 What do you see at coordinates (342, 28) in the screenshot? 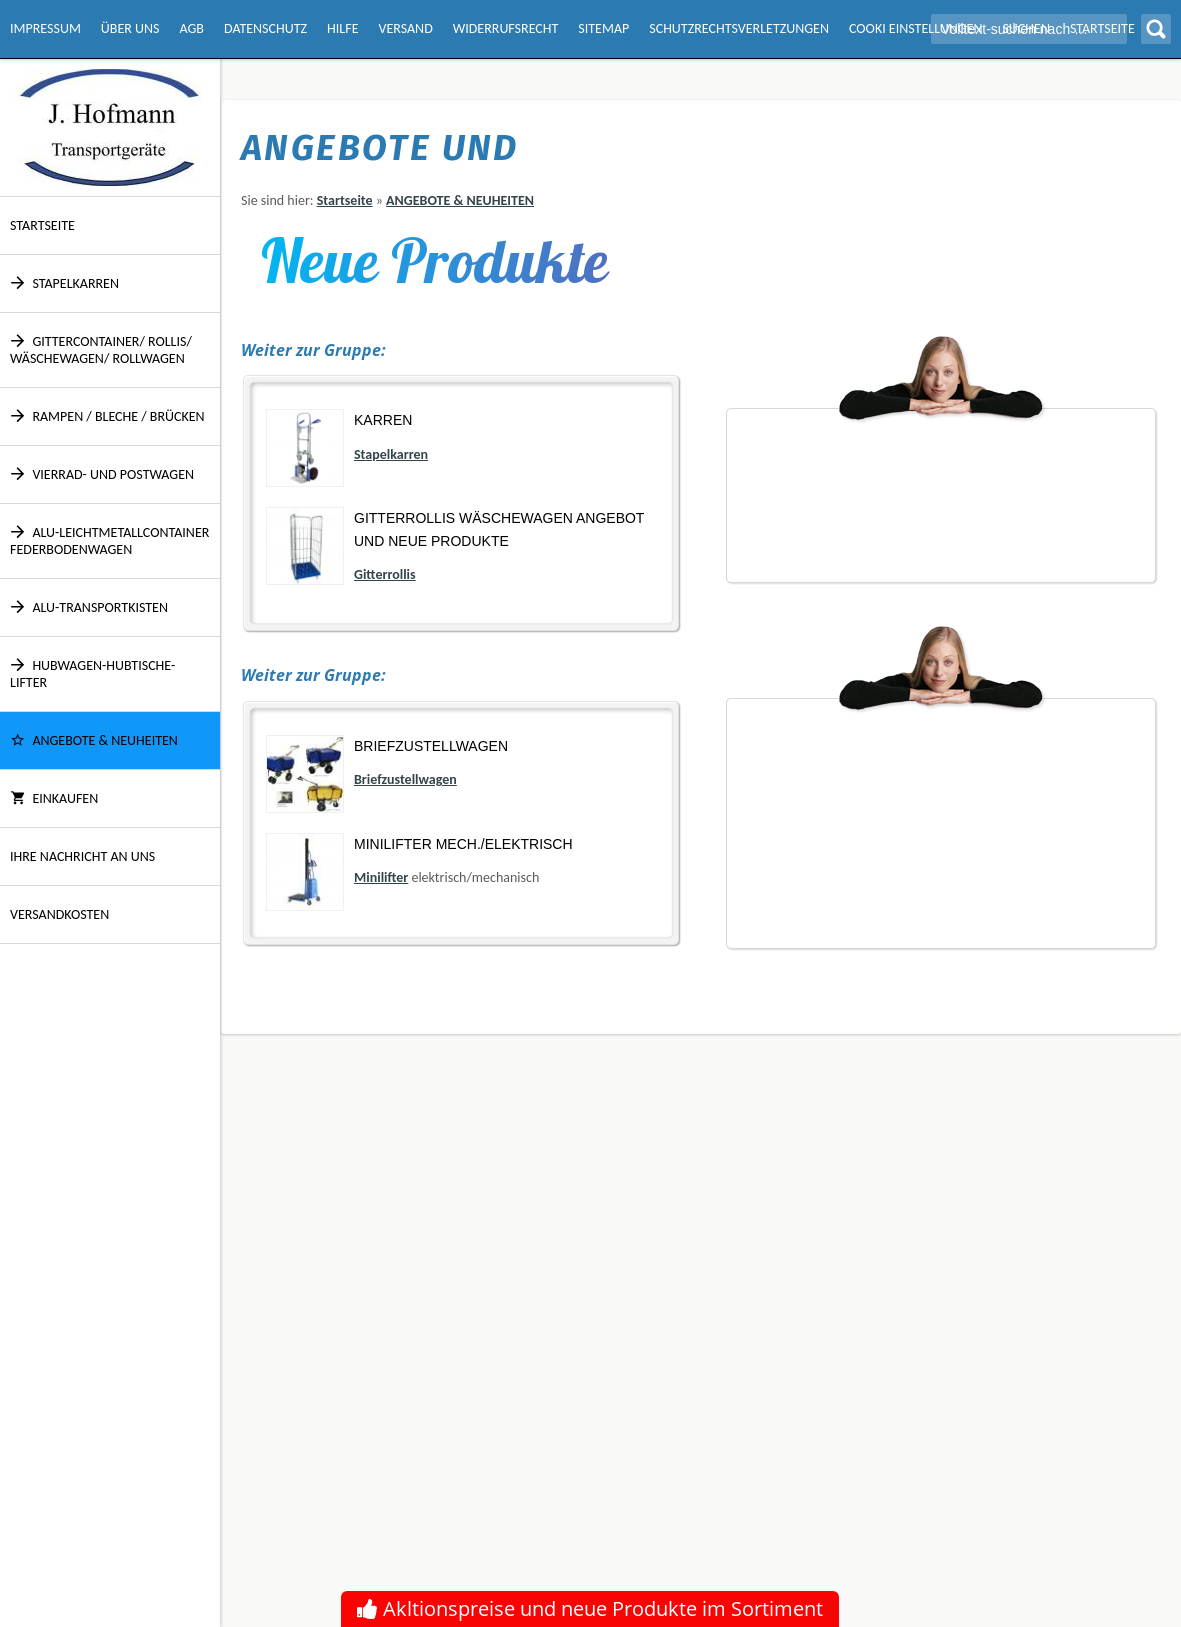
I see `Hilfe` at bounding box center [342, 28].